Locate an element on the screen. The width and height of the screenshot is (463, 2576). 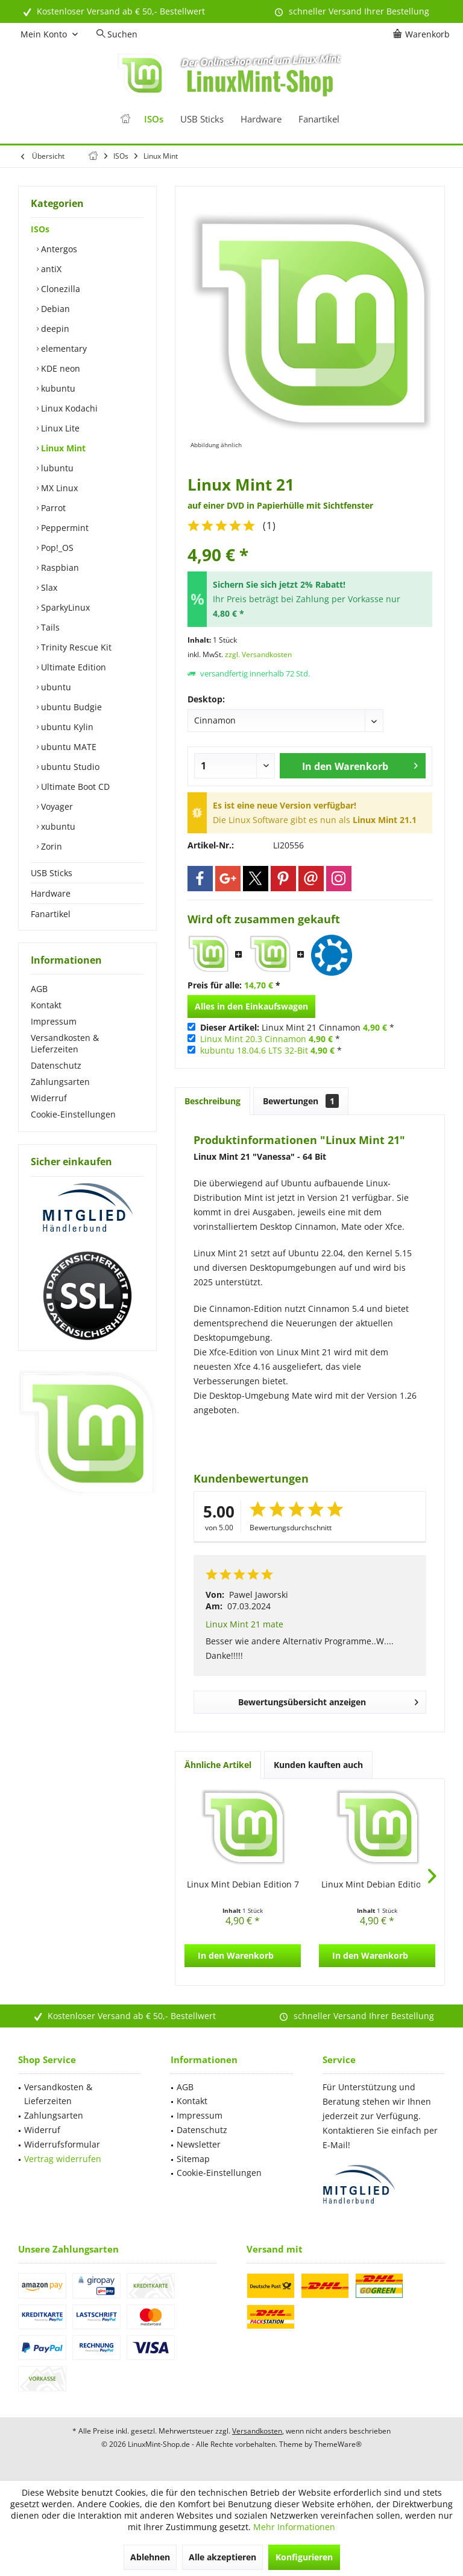
Hardware is located at coordinates (51, 893).